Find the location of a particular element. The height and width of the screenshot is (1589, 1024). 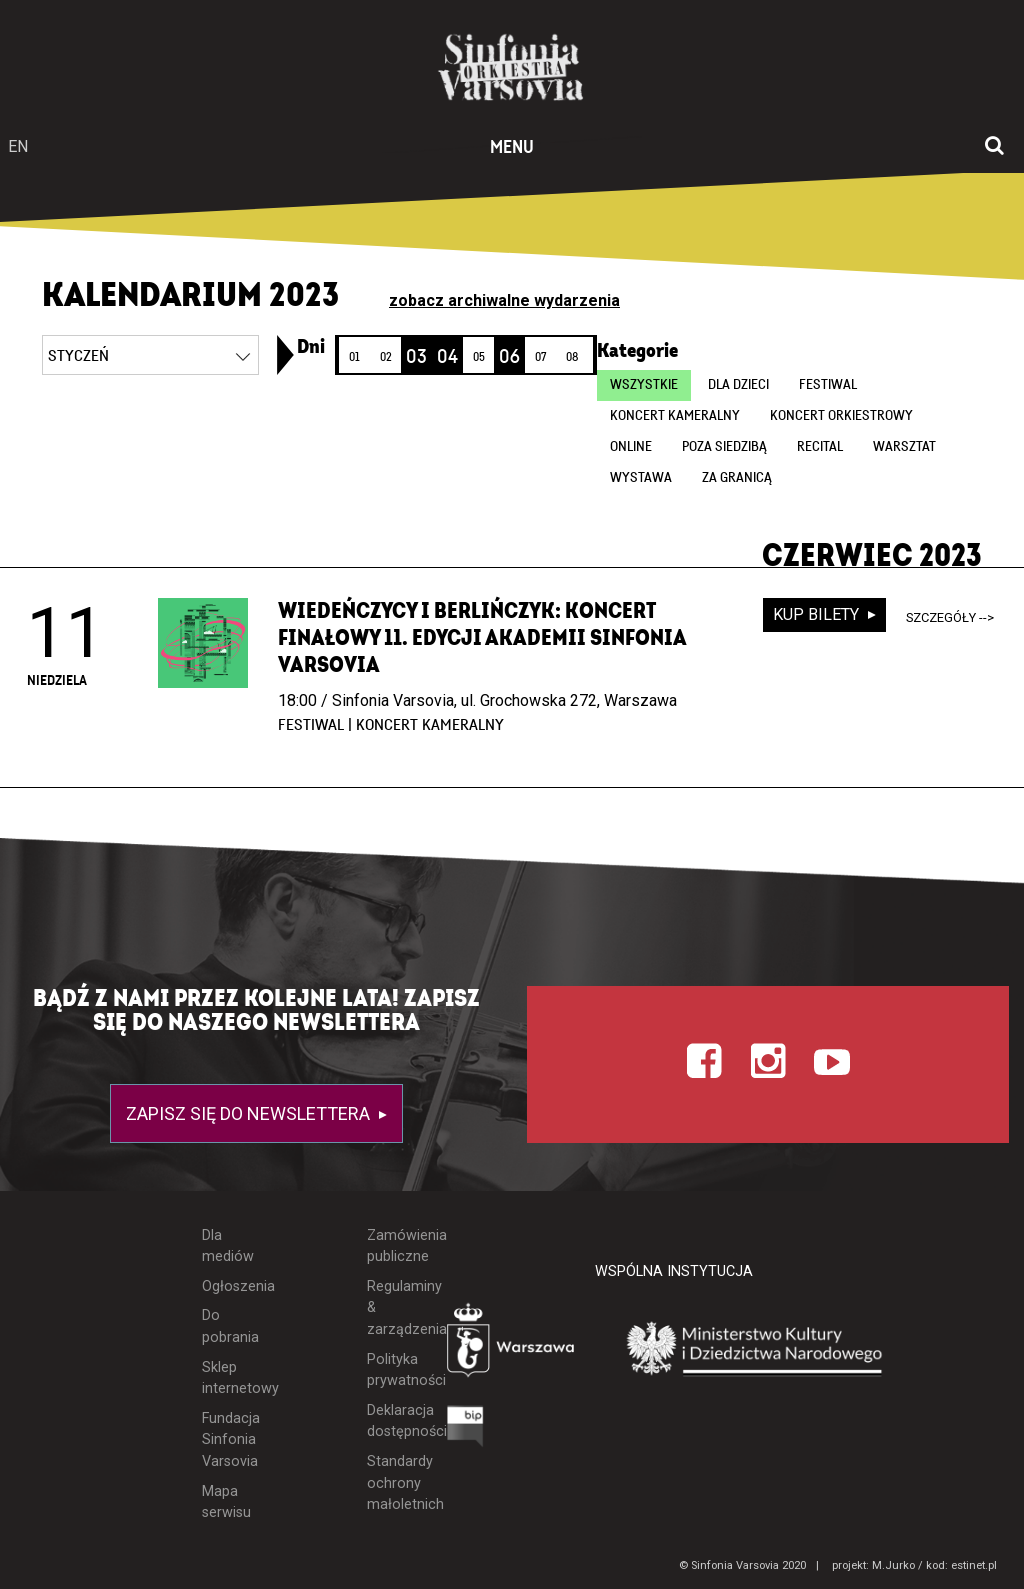

Dla dzieci is located at coordinates (738, 385).